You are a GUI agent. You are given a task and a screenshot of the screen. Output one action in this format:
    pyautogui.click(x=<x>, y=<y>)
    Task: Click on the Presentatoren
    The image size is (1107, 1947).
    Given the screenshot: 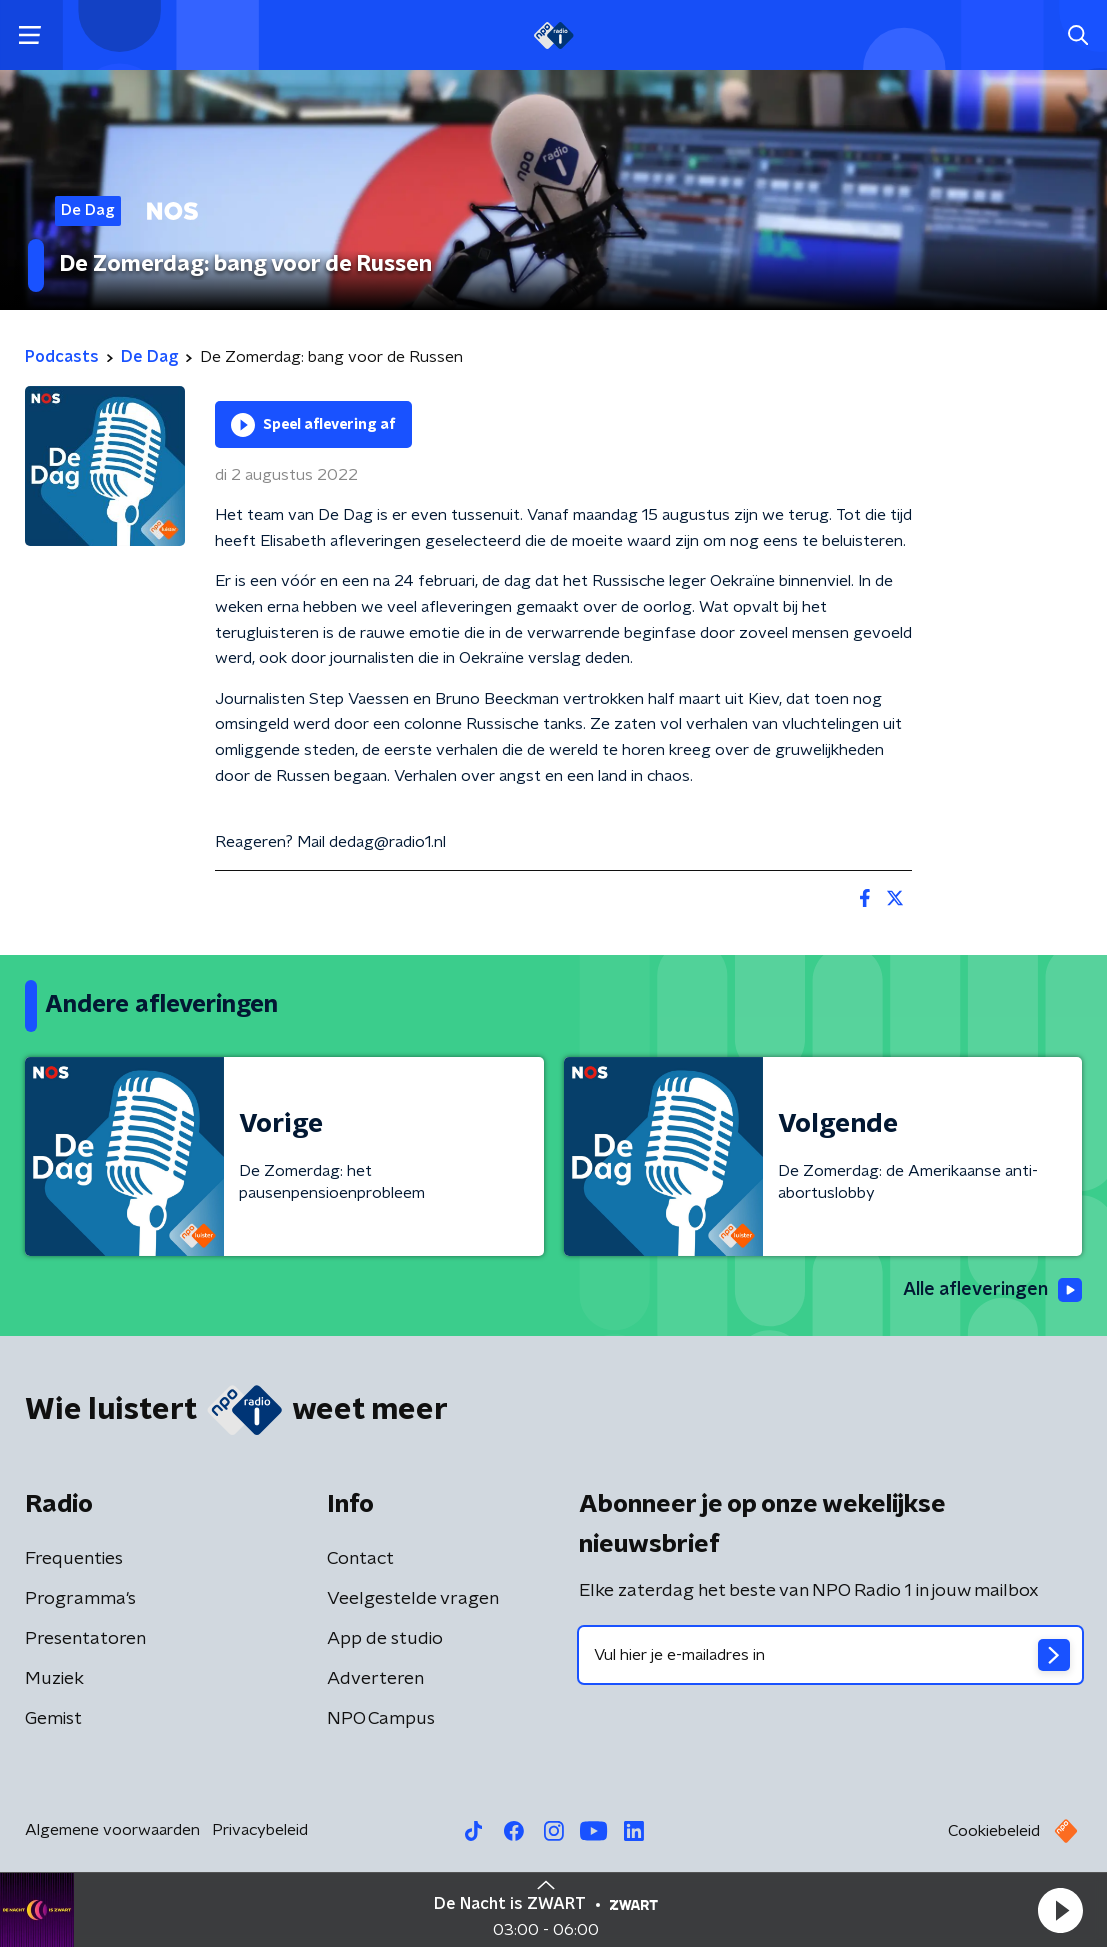 What is the action you would take?
    pyautogui.click(x=85, y=1639)
    